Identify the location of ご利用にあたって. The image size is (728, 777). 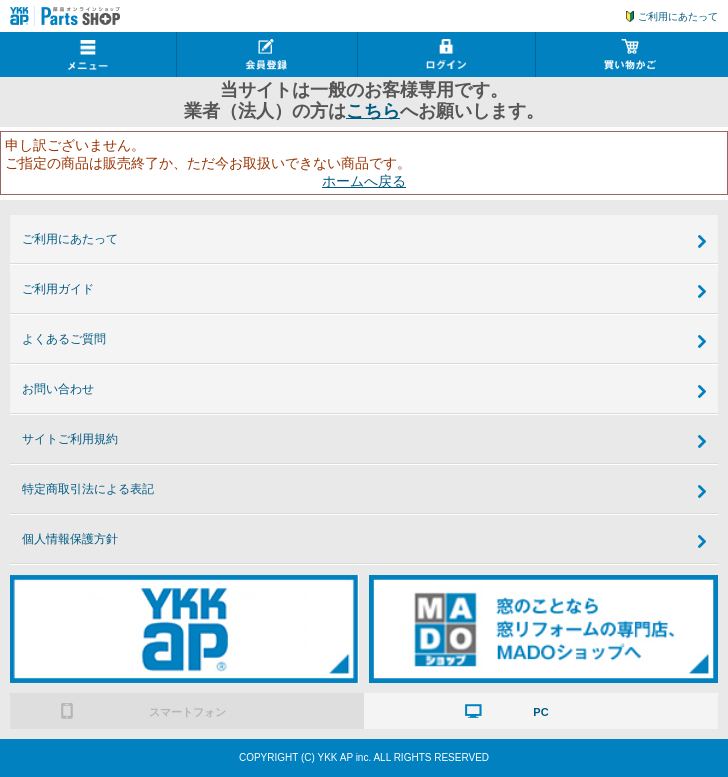
(678, 16).